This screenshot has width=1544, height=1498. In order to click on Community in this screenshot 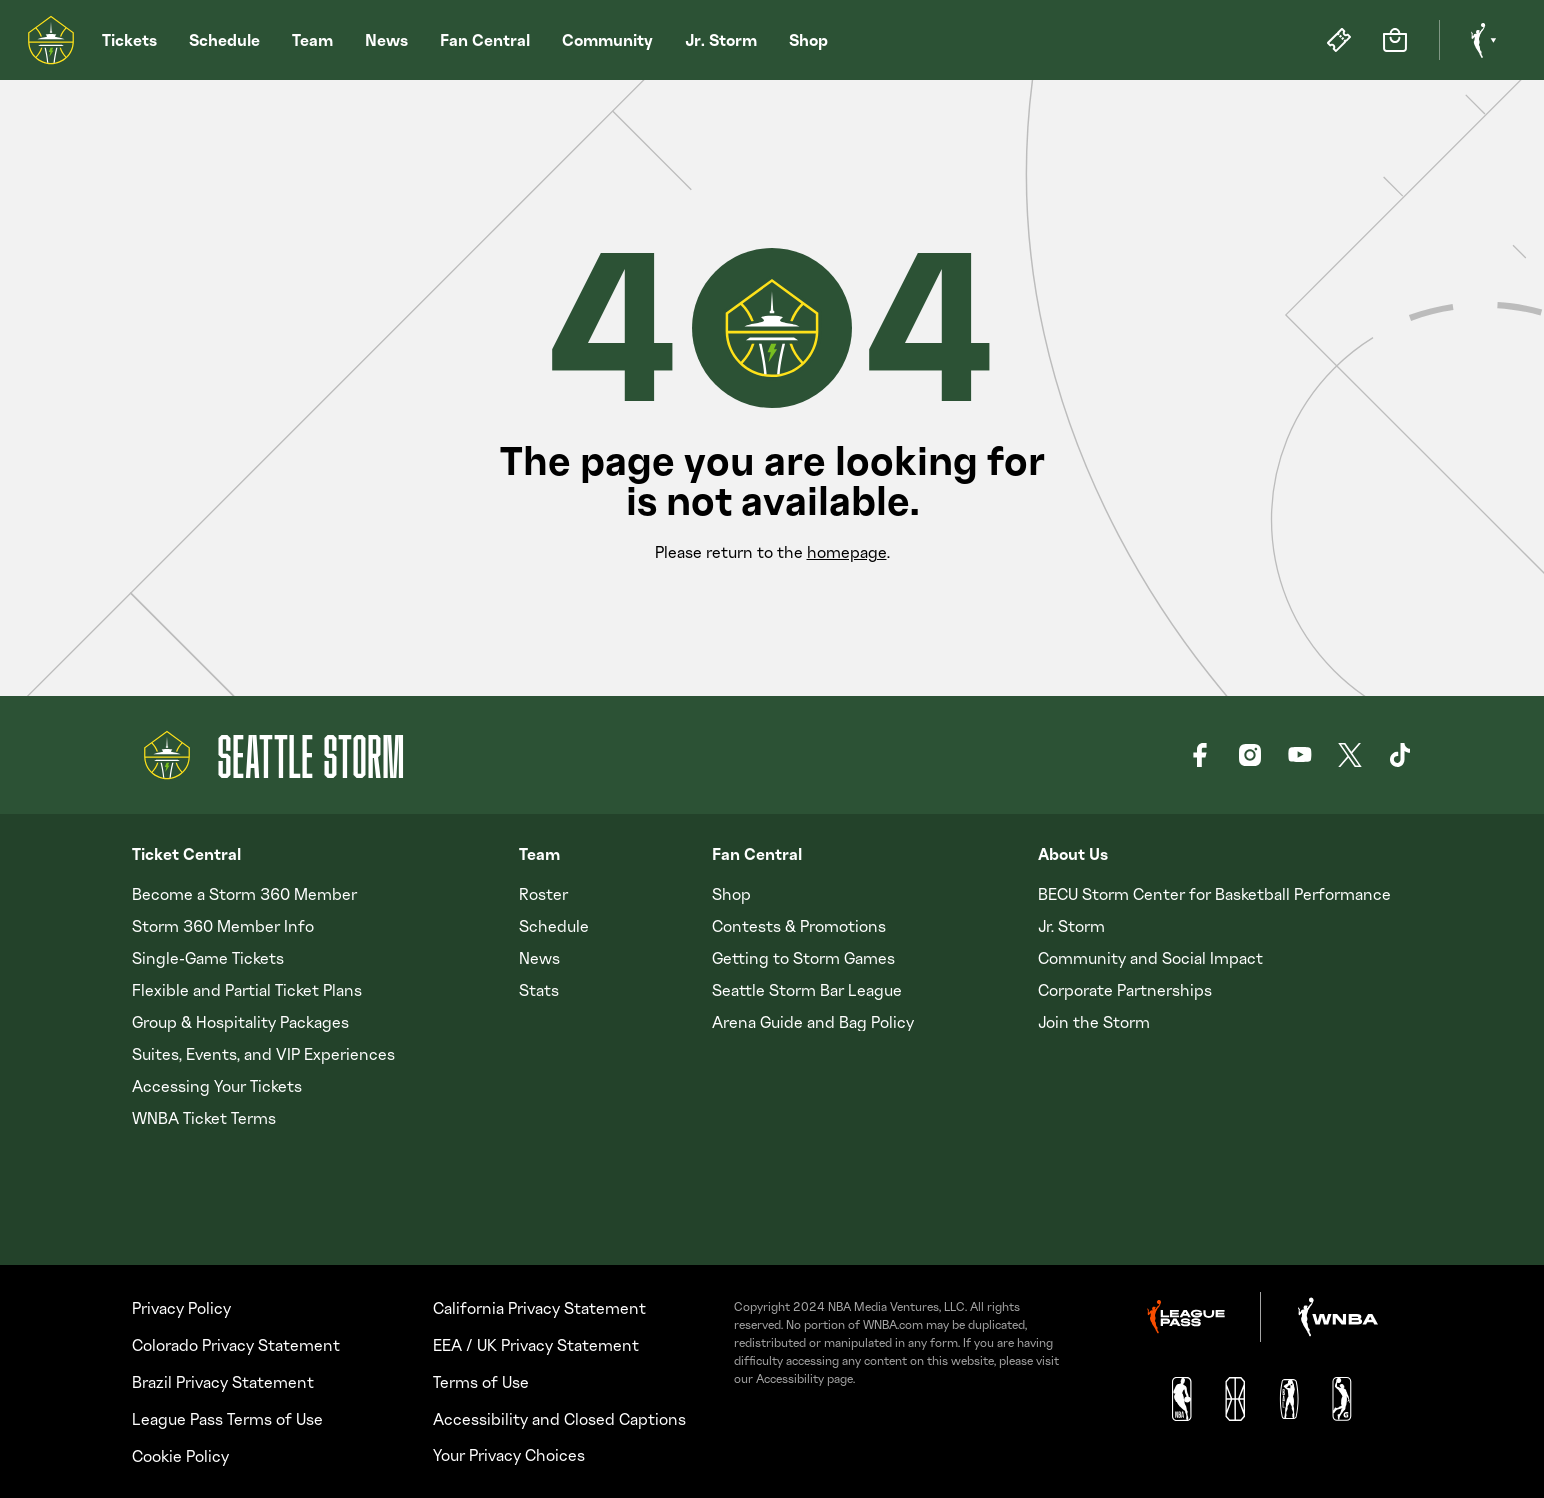, I will do `click(607, 40)`.